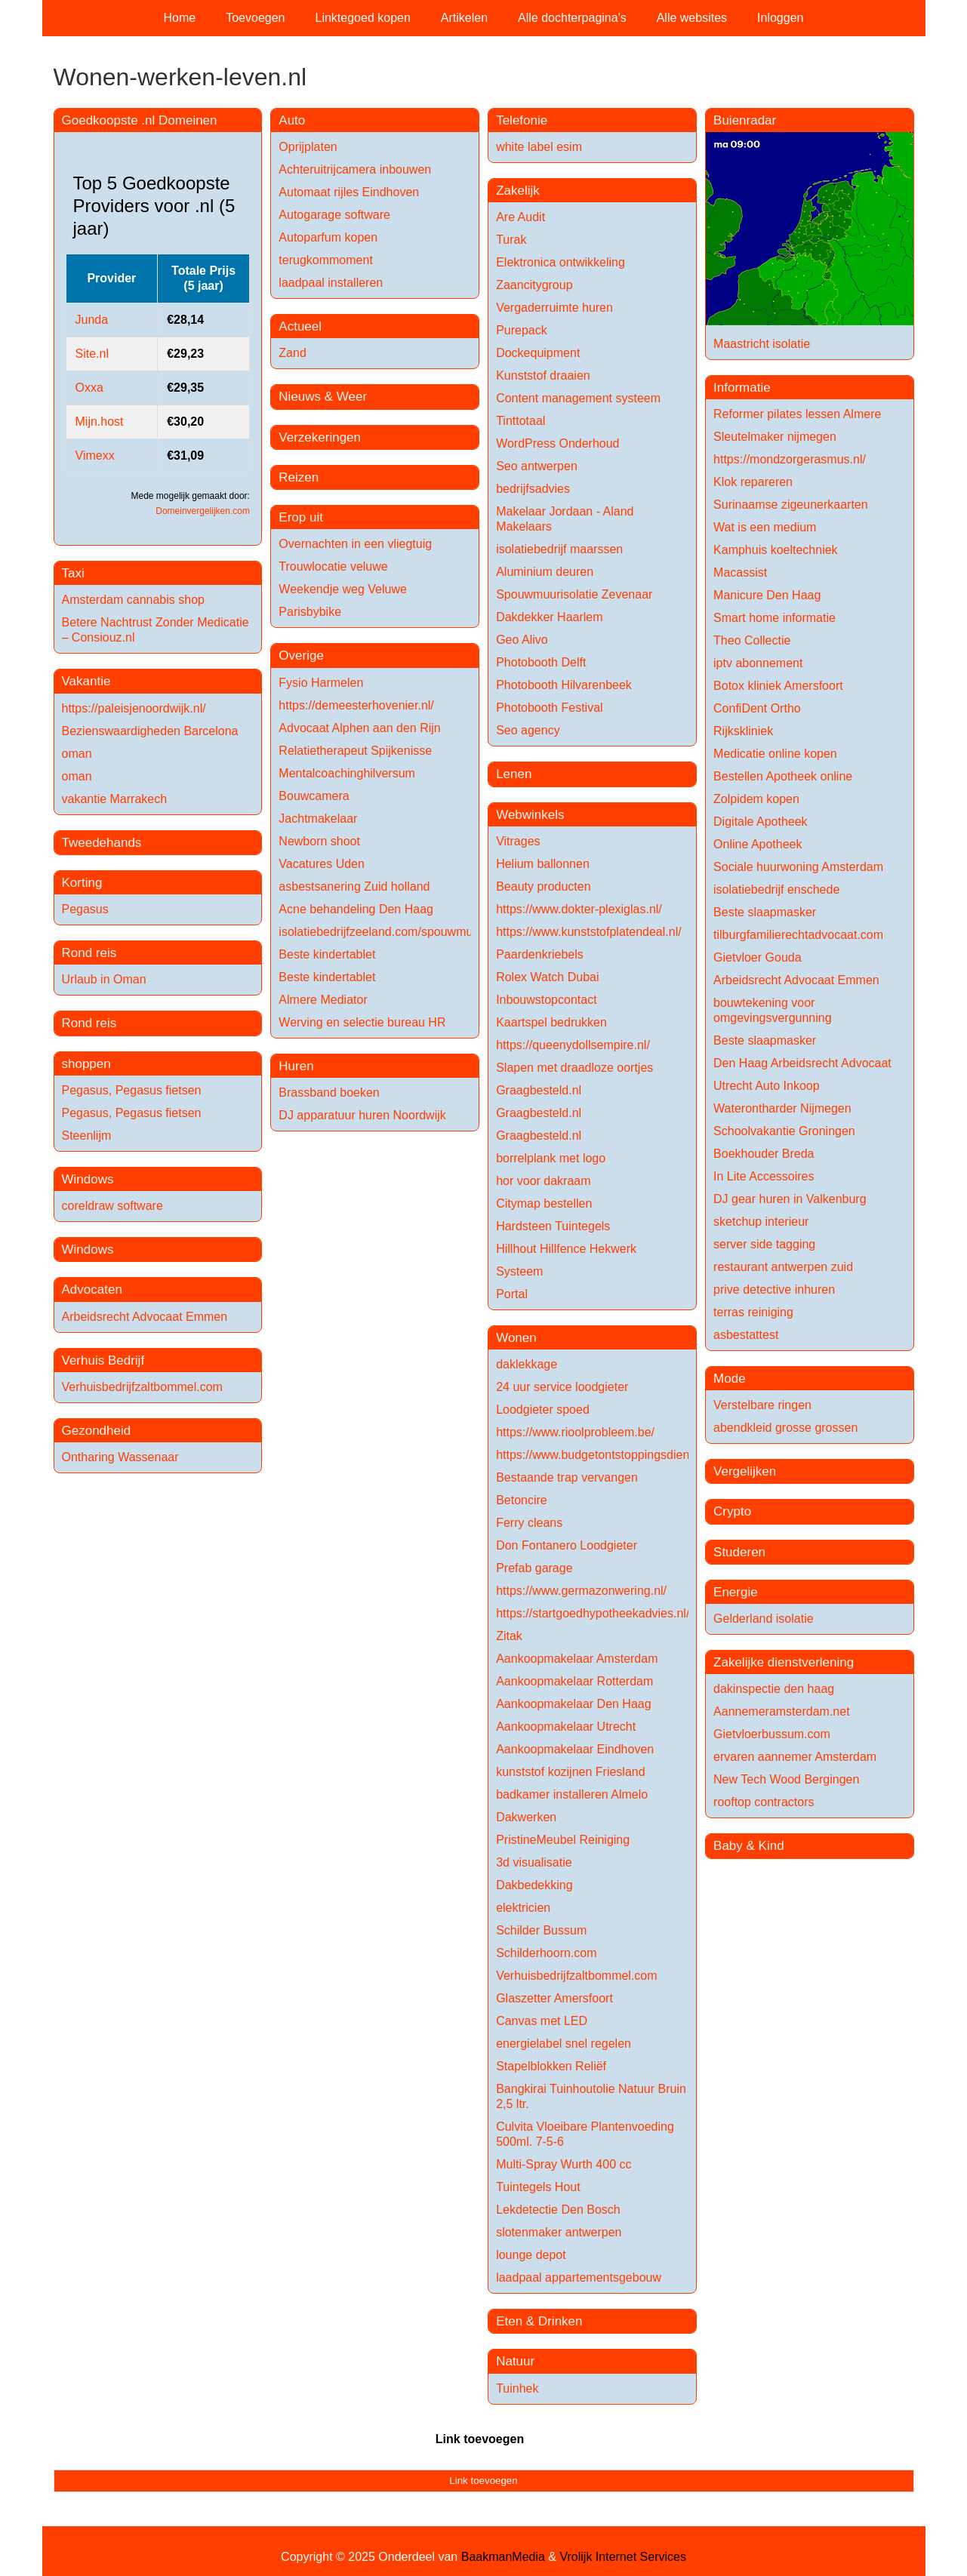  What do you see at coordinates (757, 844) in the screenshot?
I see `Online Apotheek` at bounding box center [757, 844].